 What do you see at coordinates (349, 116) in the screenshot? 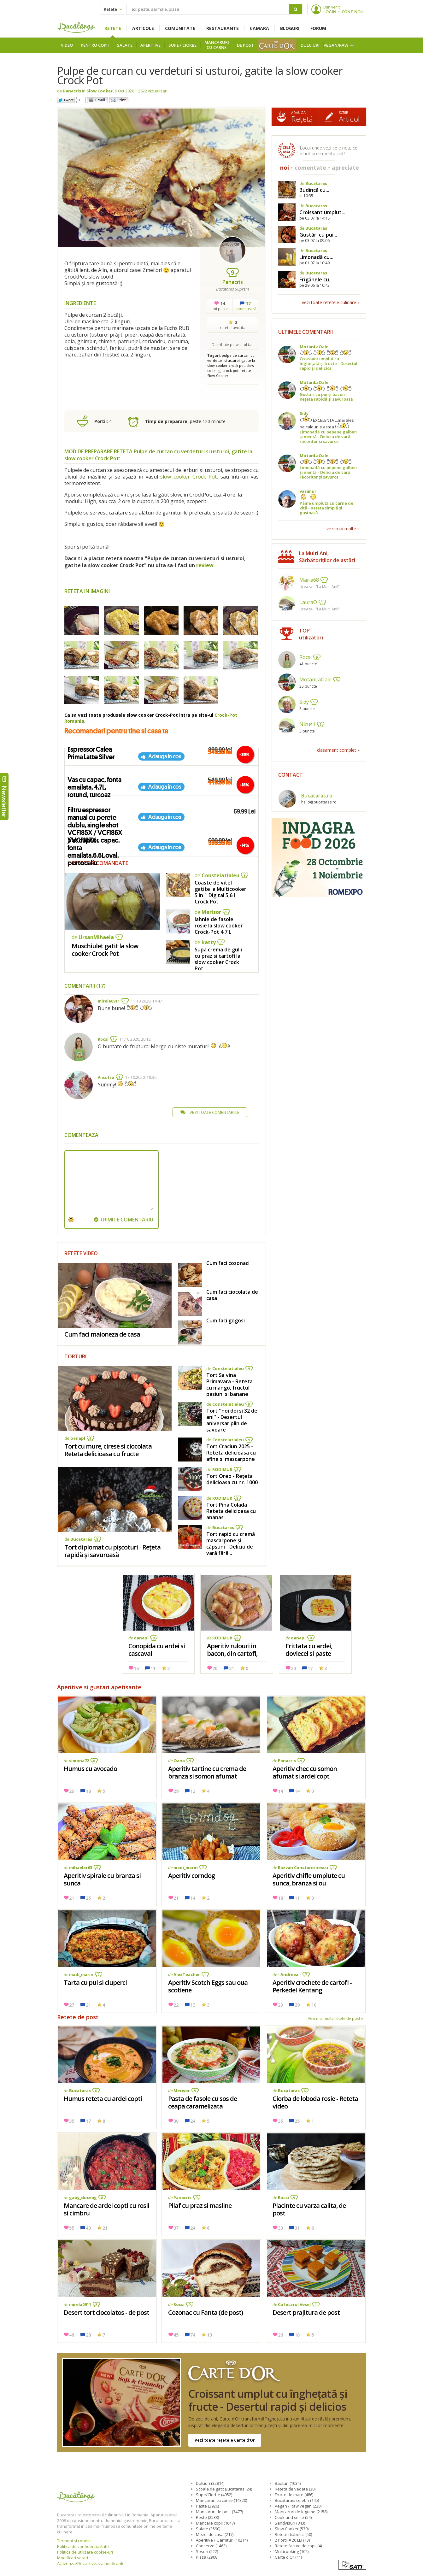
I see `Articol` at bounding box center [349, 116].